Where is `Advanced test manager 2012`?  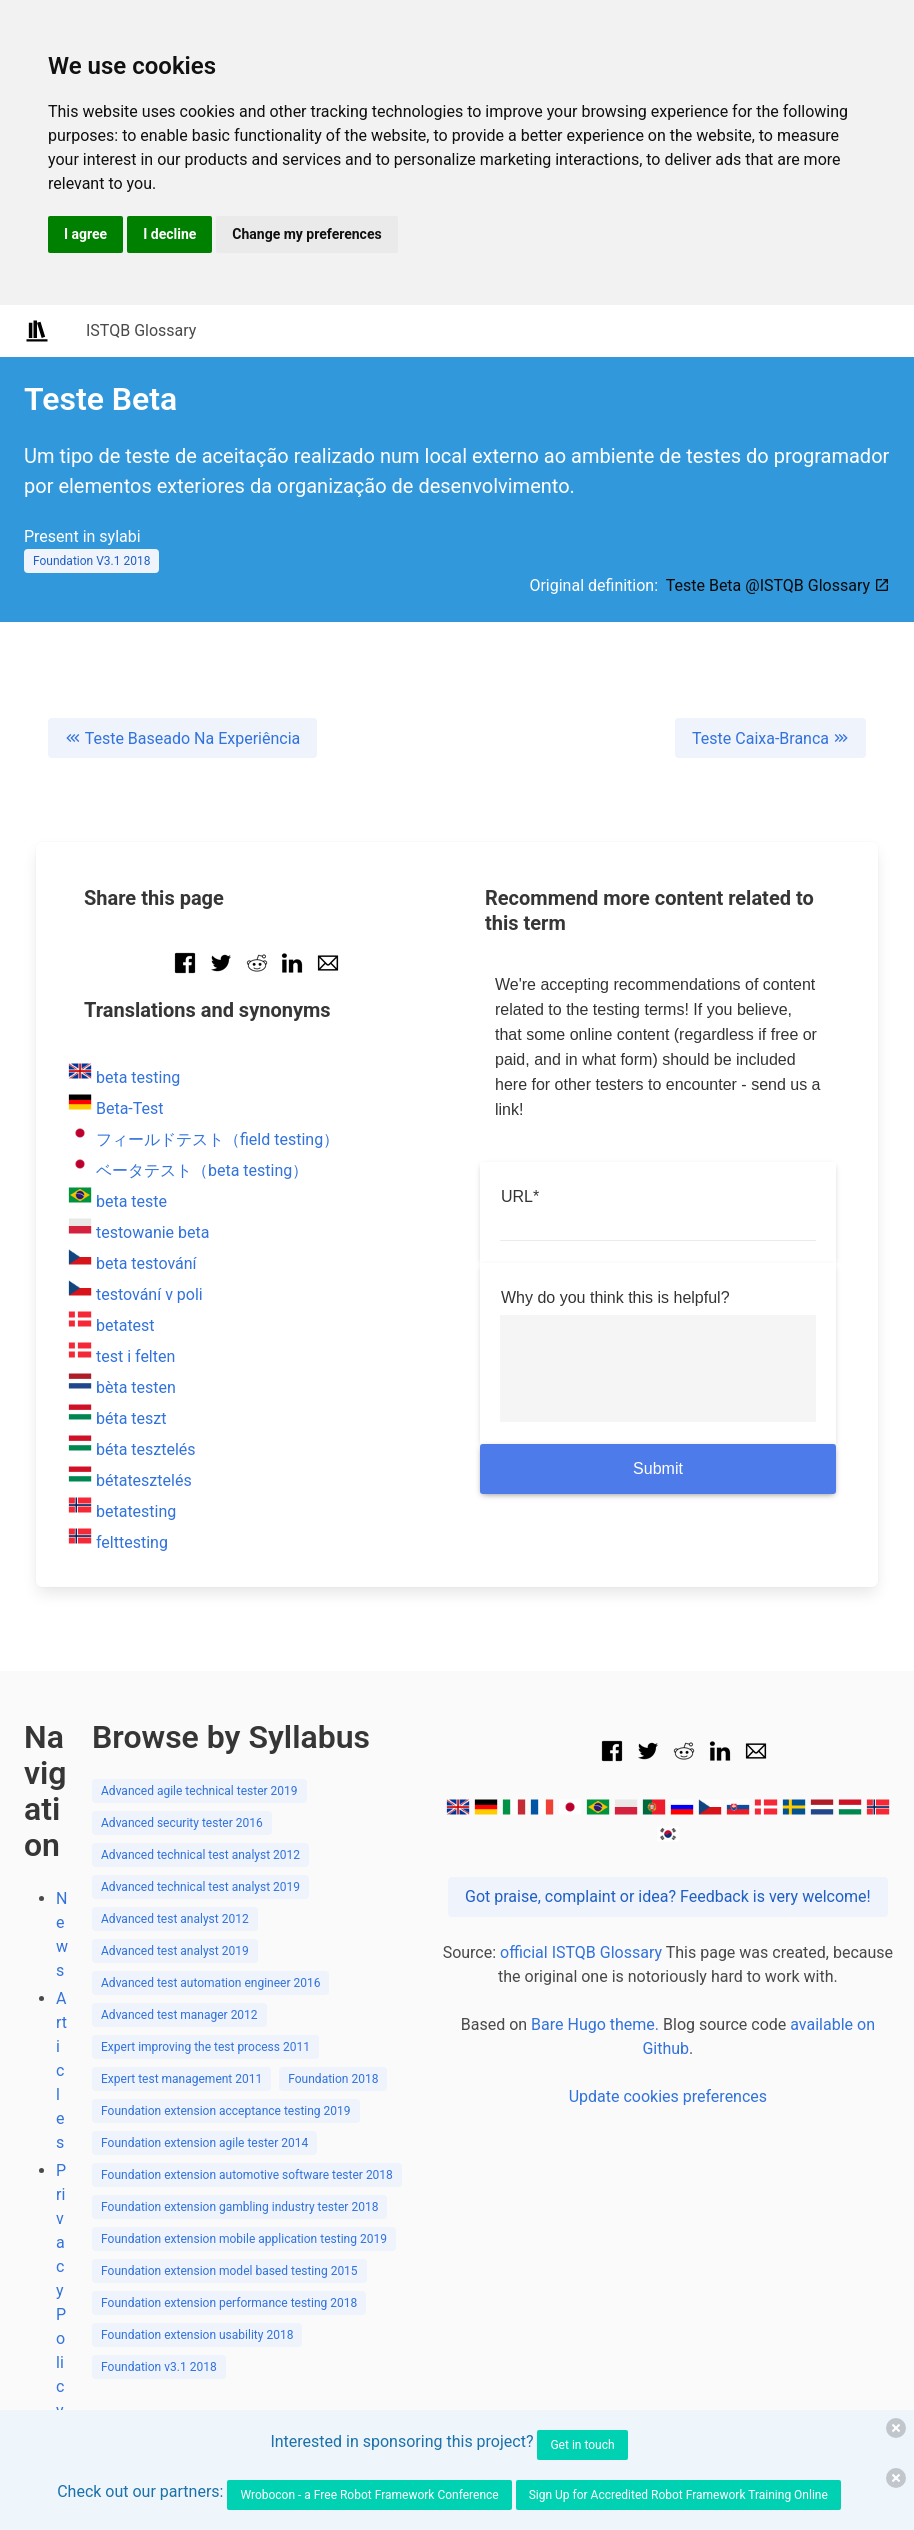
Advanced test manager 2012 is located at coordinates (179, 2015).